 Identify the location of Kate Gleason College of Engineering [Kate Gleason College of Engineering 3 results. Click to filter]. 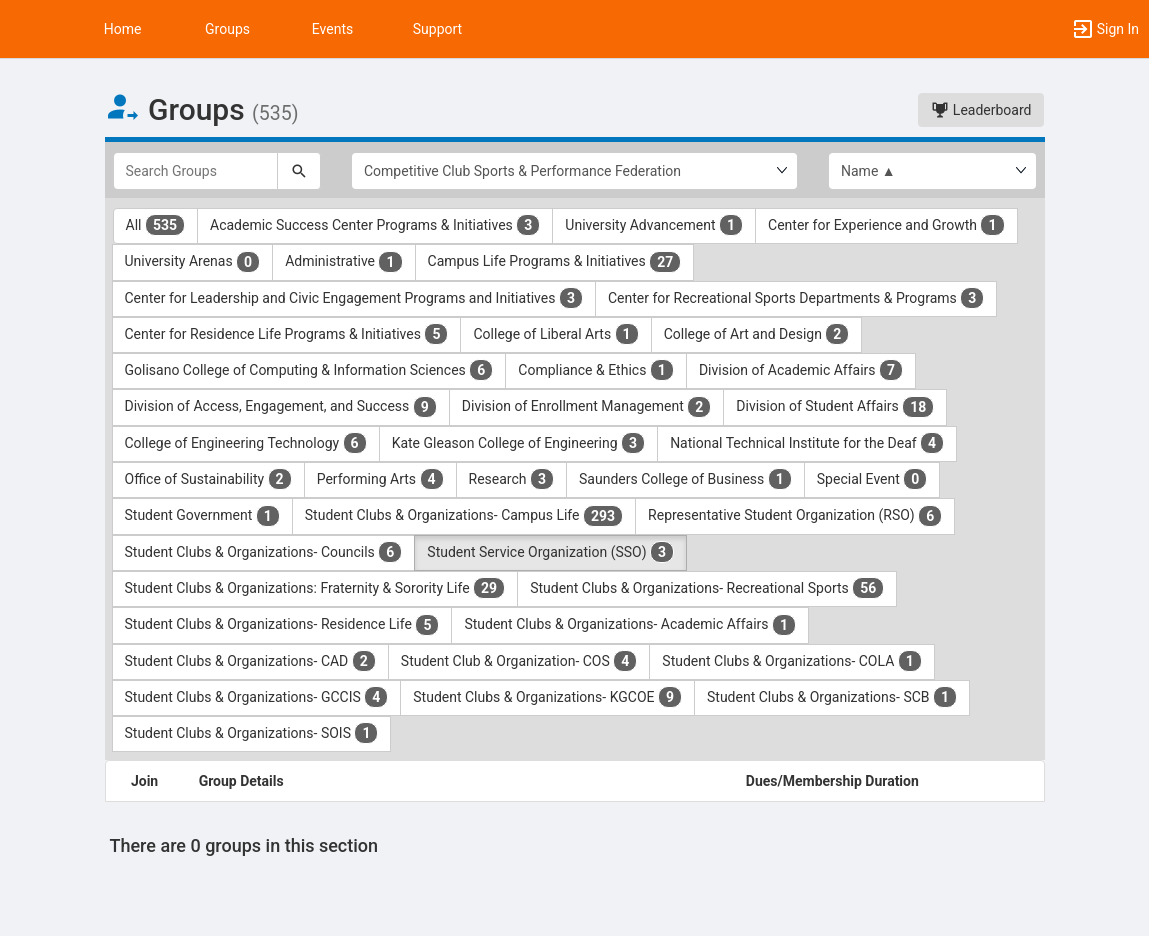
(518, 443).